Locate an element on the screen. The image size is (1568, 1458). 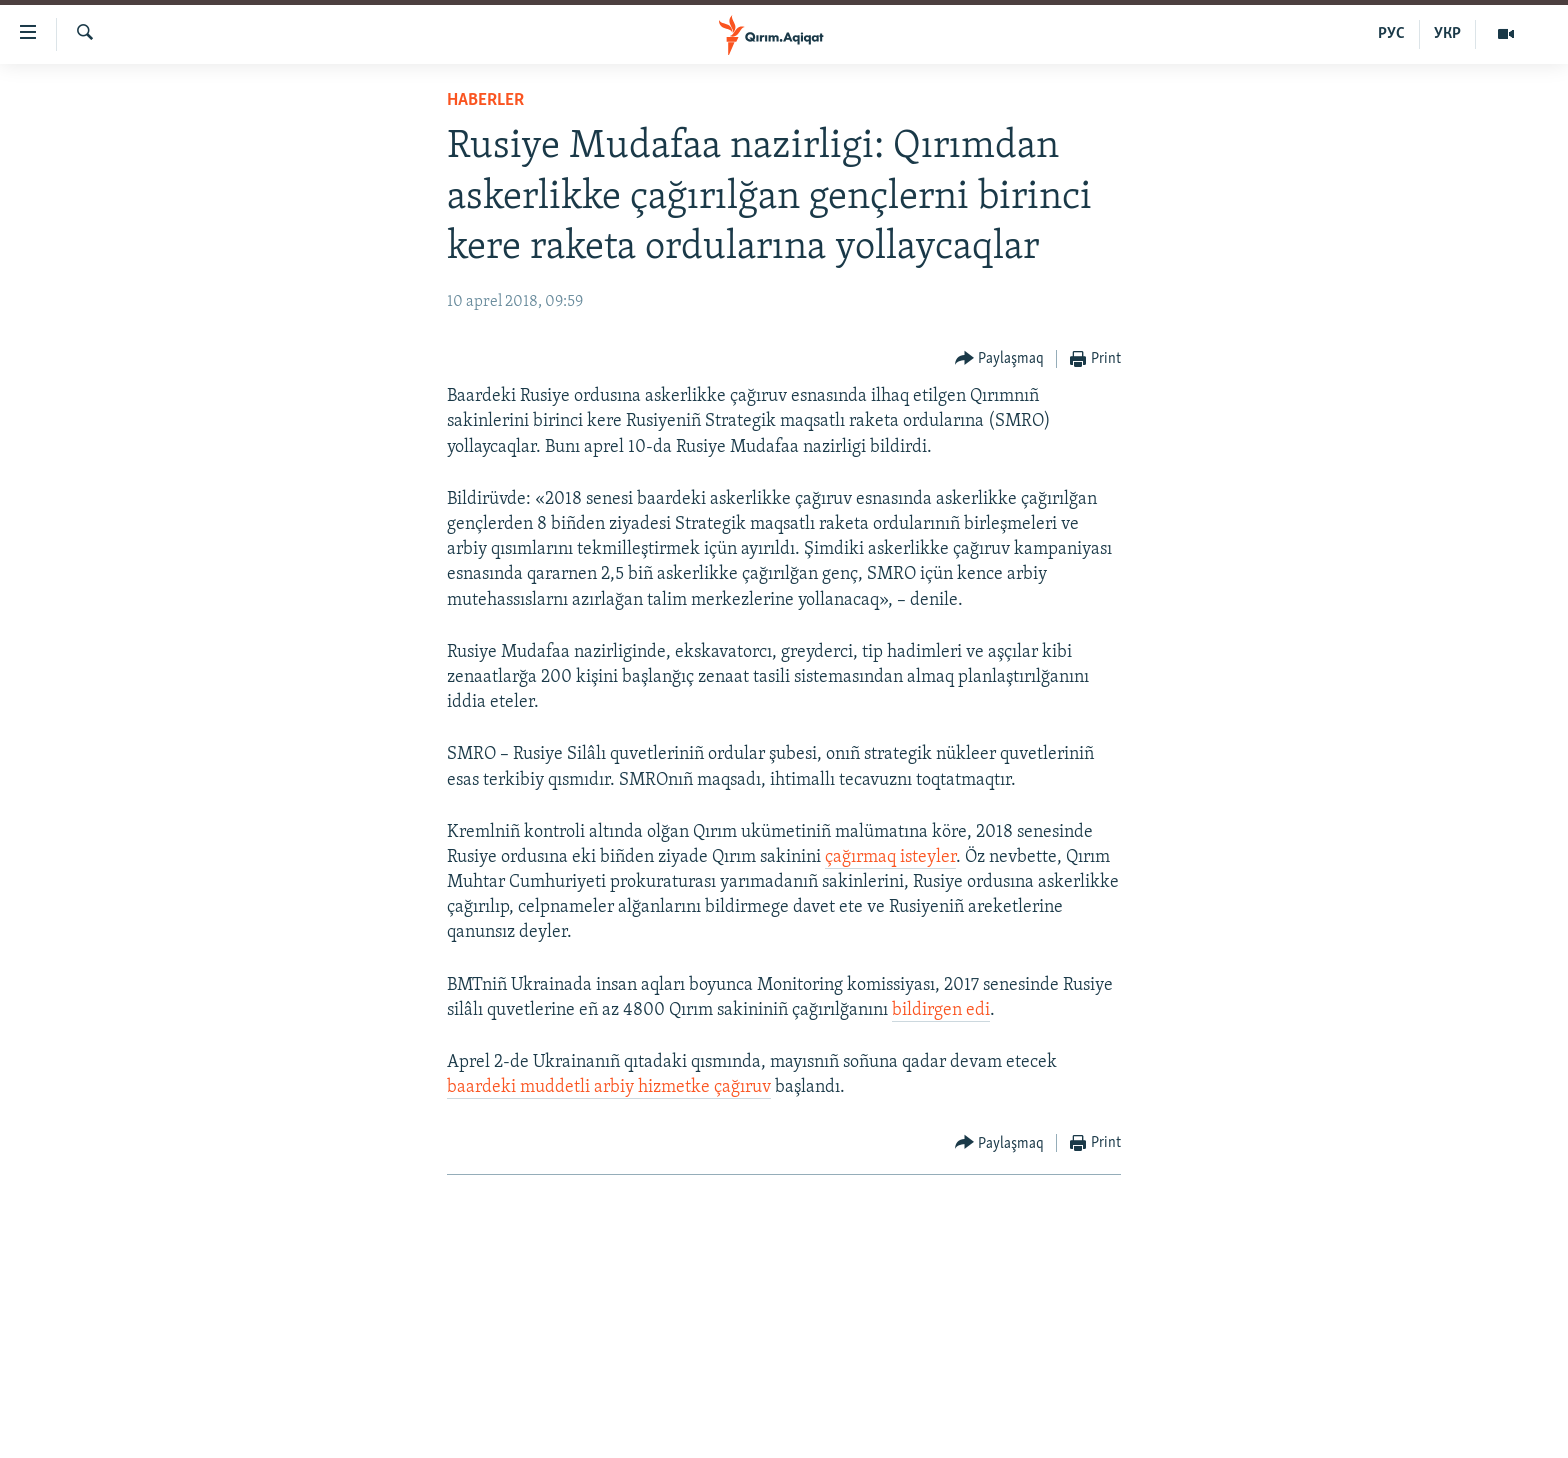
[Button] is located at coordinates (1000, 359).